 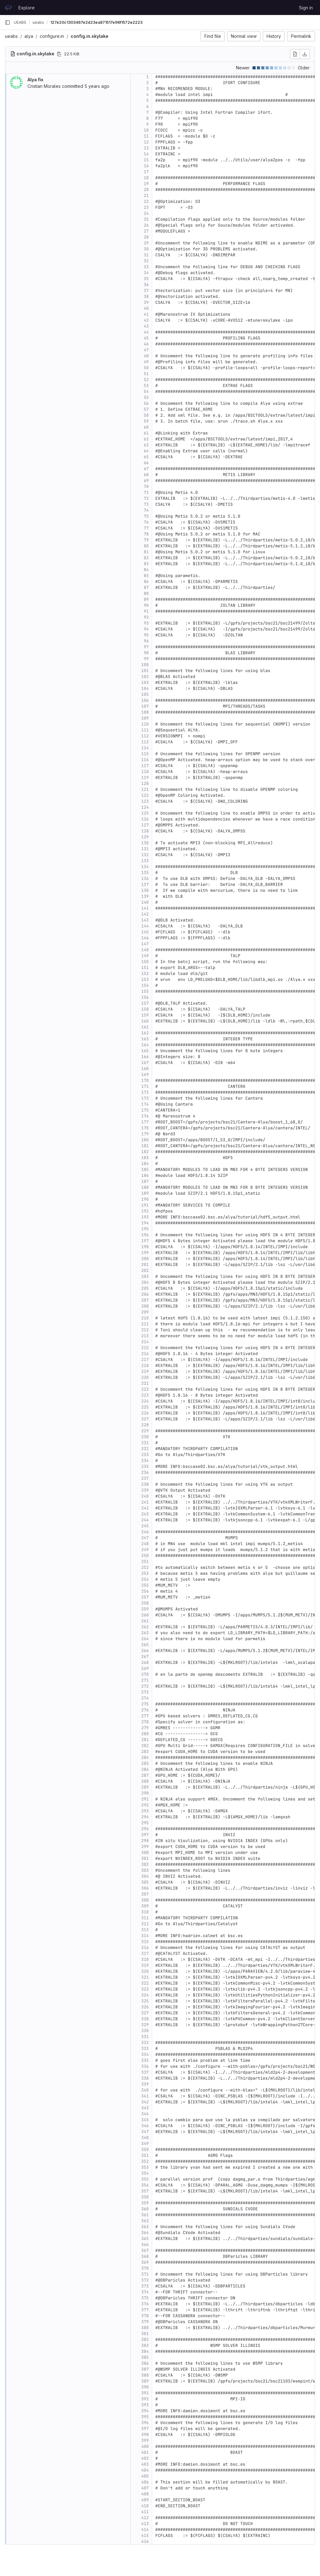 I want to click on 57, so click(x=146, y=409).